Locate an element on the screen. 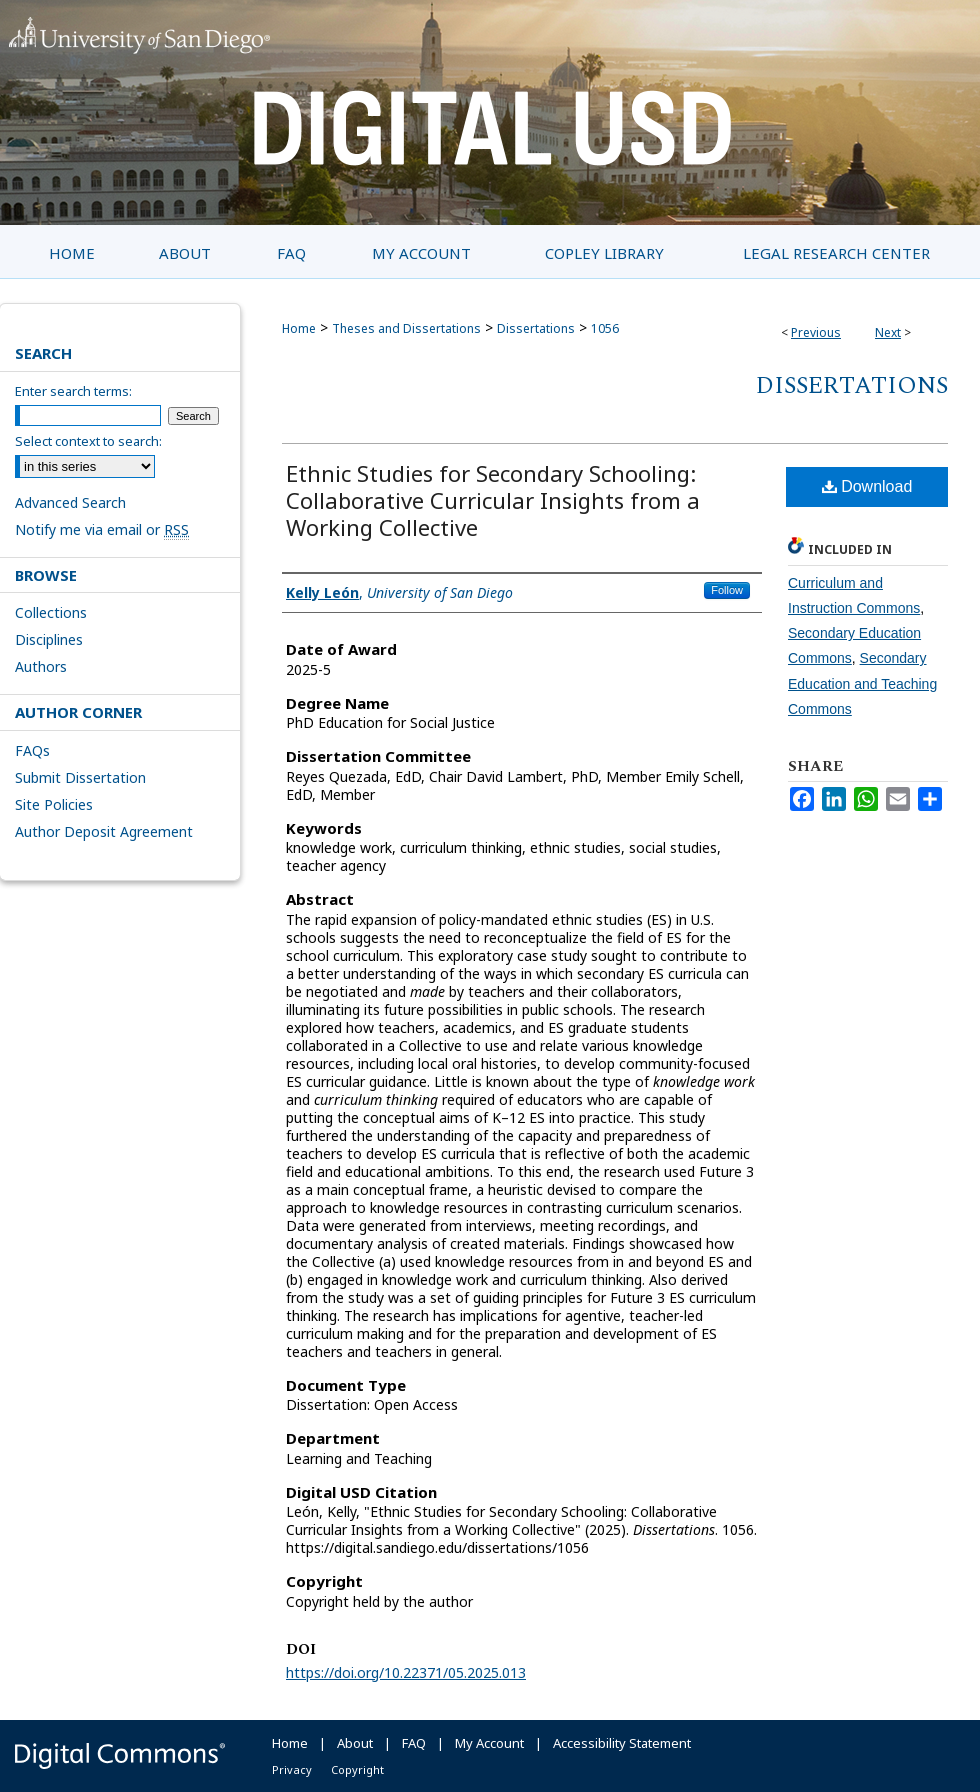 Image resolution: width=980 pixels, height=1792 pixels. Collections is located at coordinates (51, 612).